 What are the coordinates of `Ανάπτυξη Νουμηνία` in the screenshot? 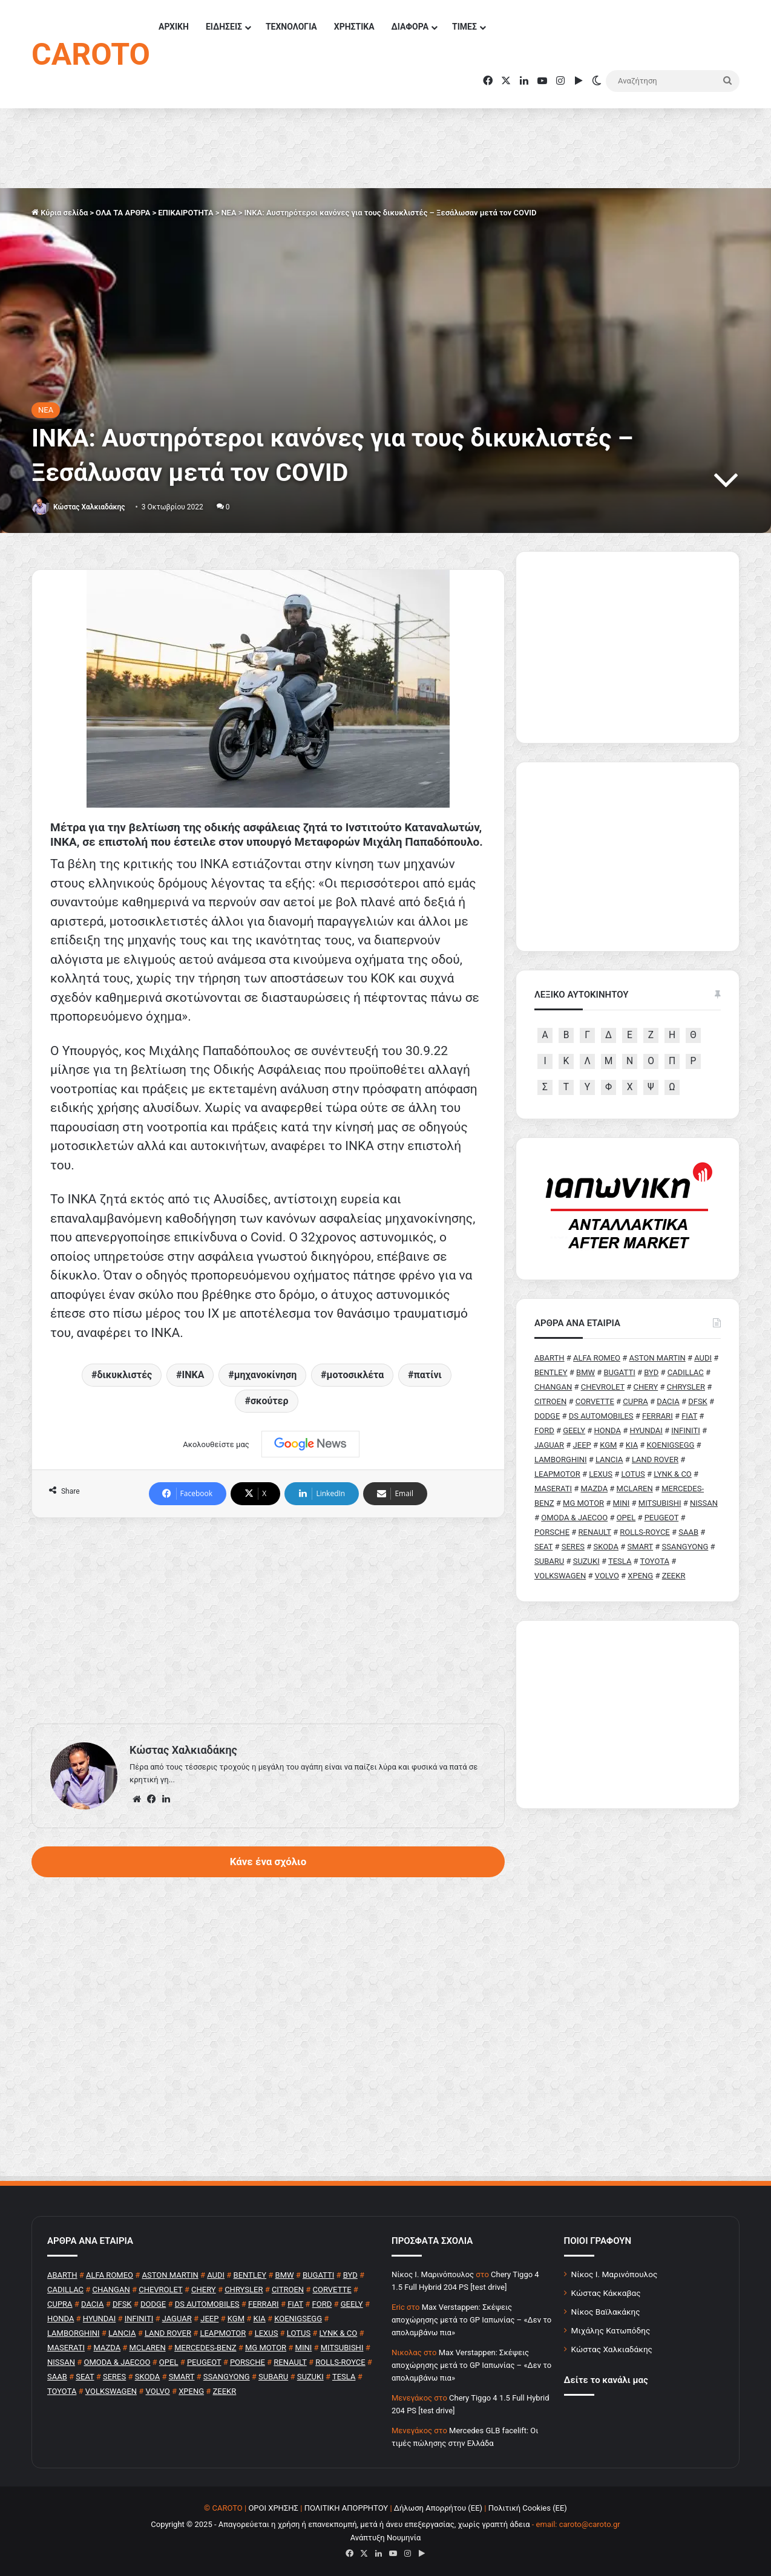 It's located at (385, 2537).